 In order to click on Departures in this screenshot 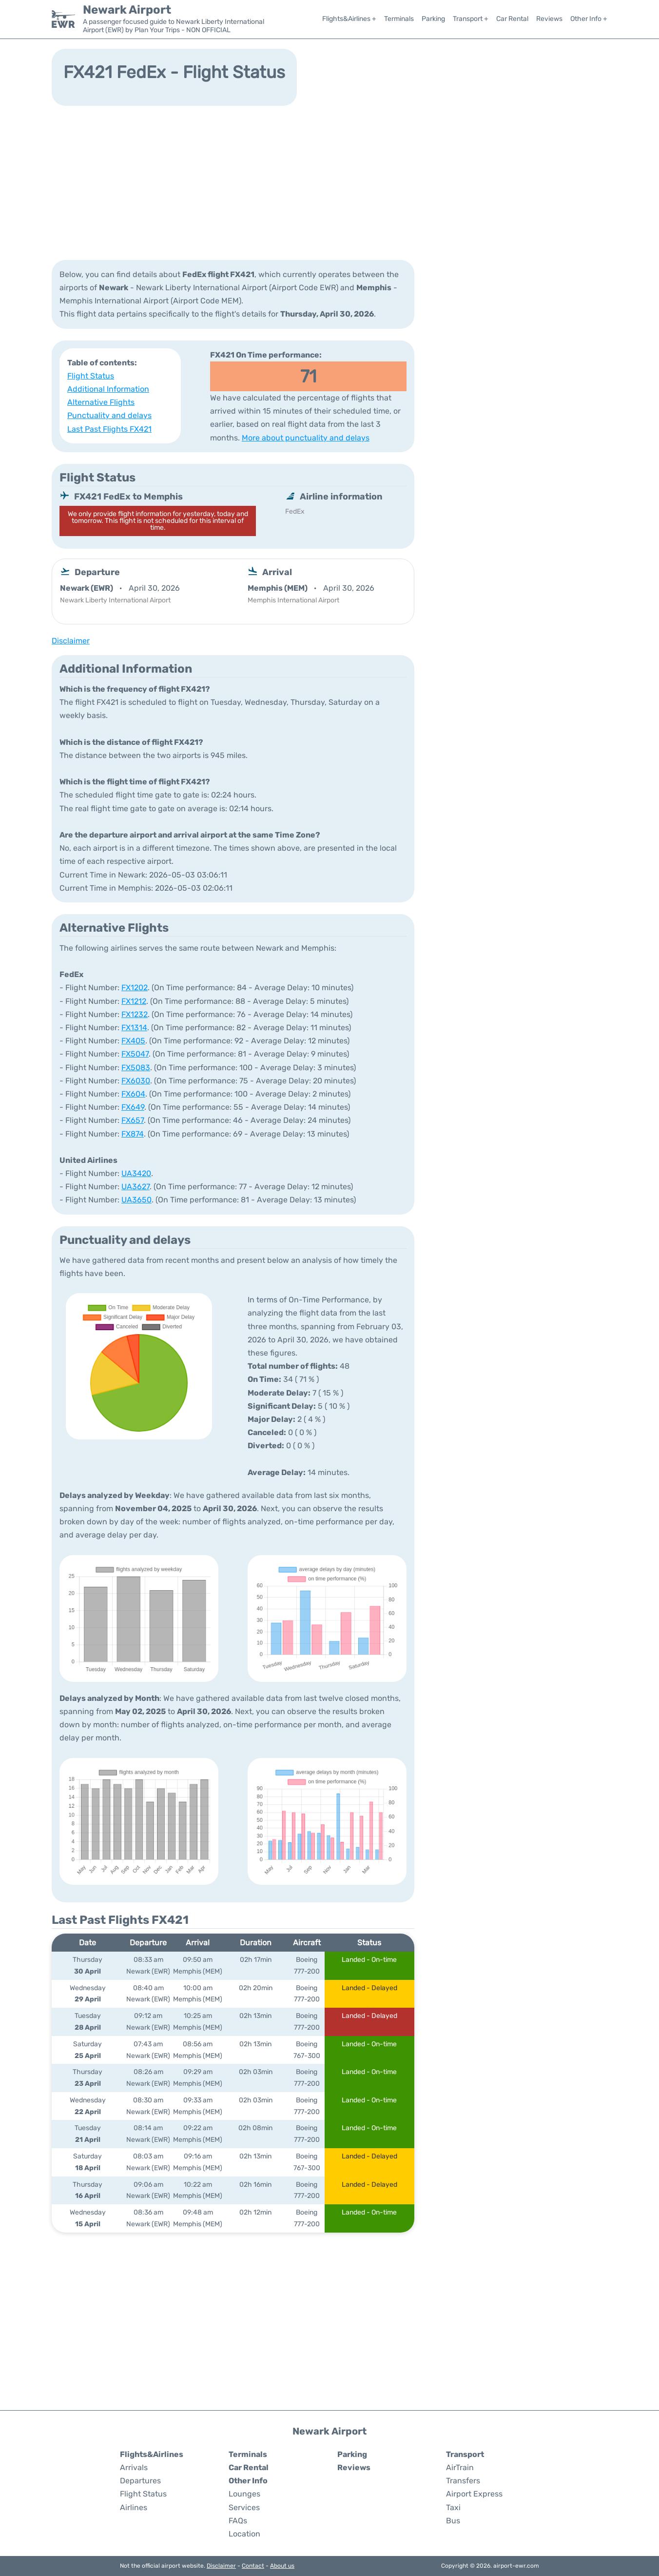, I will do `click(140, 2480)`.